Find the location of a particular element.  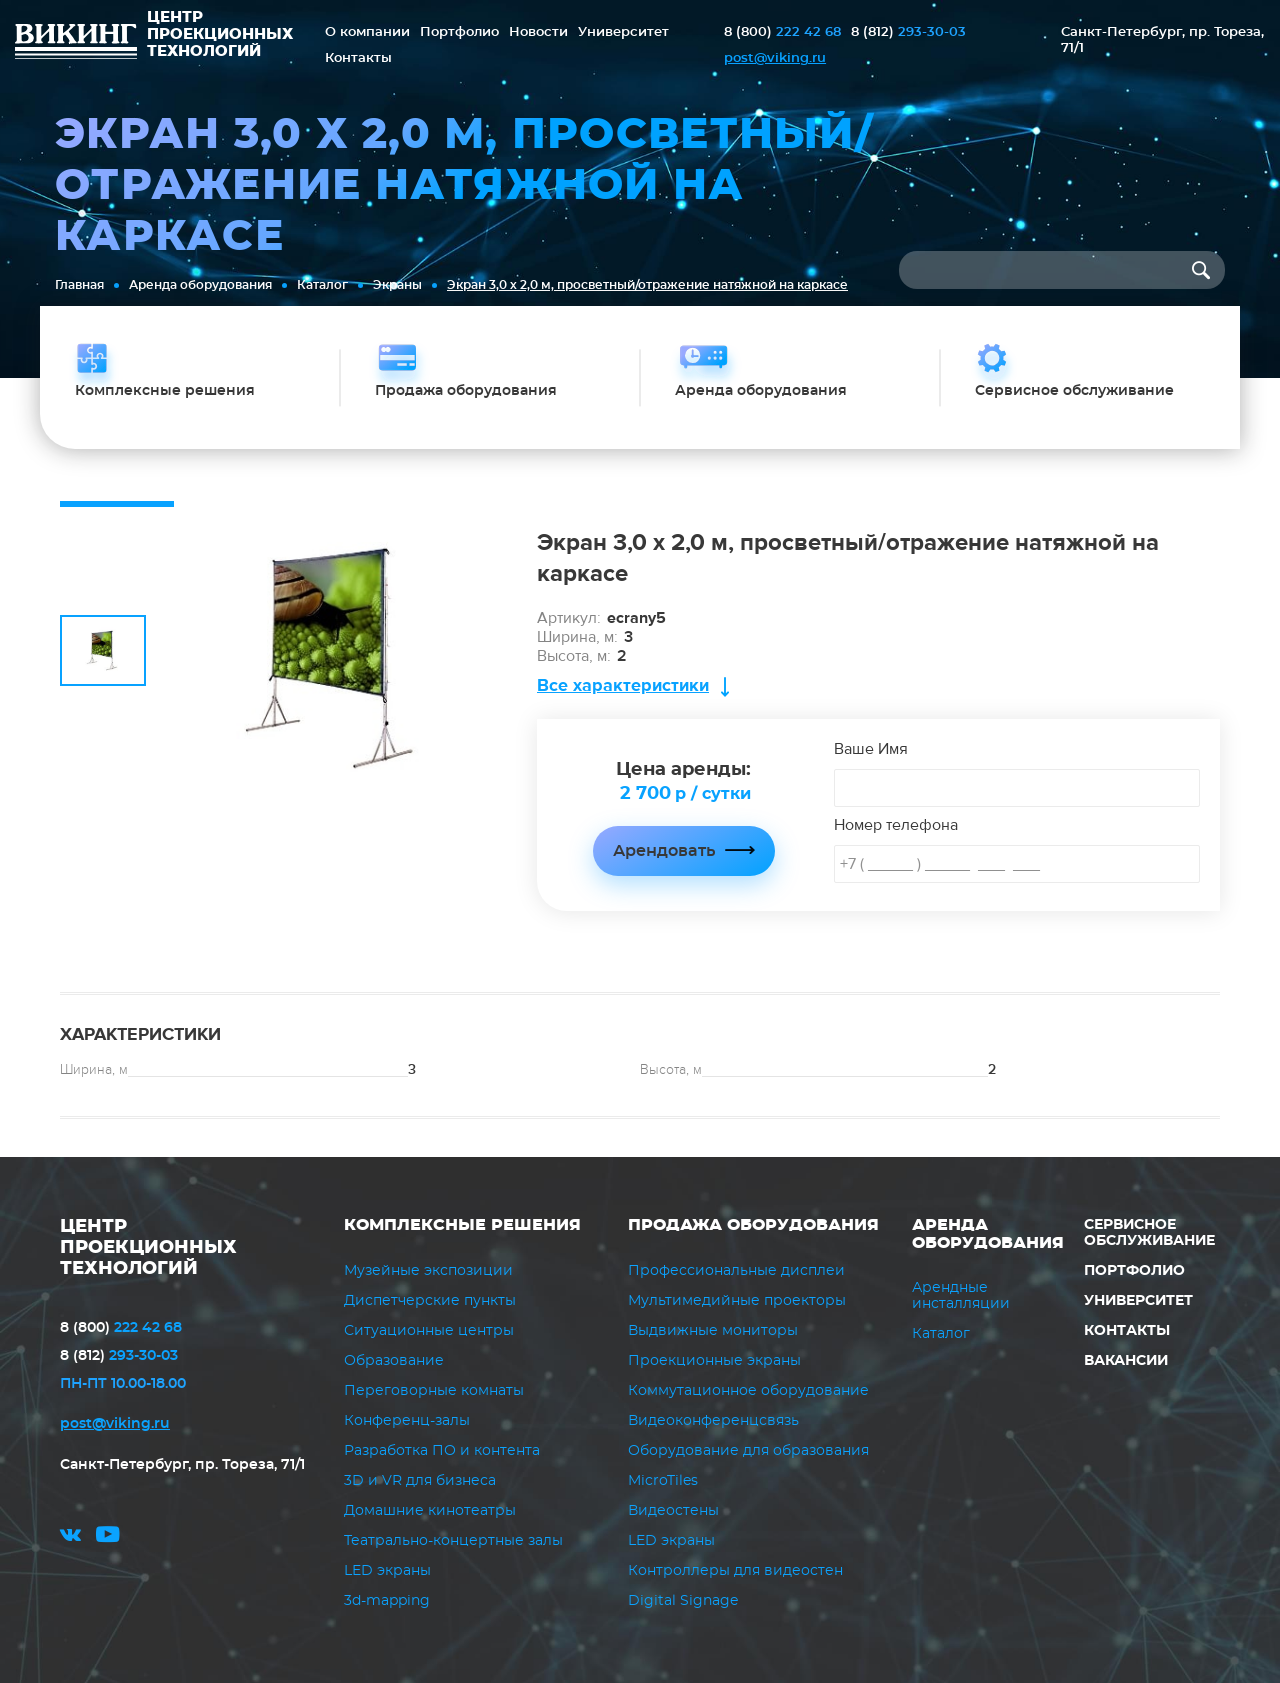

Образование is located at coordinates (394, 1361).